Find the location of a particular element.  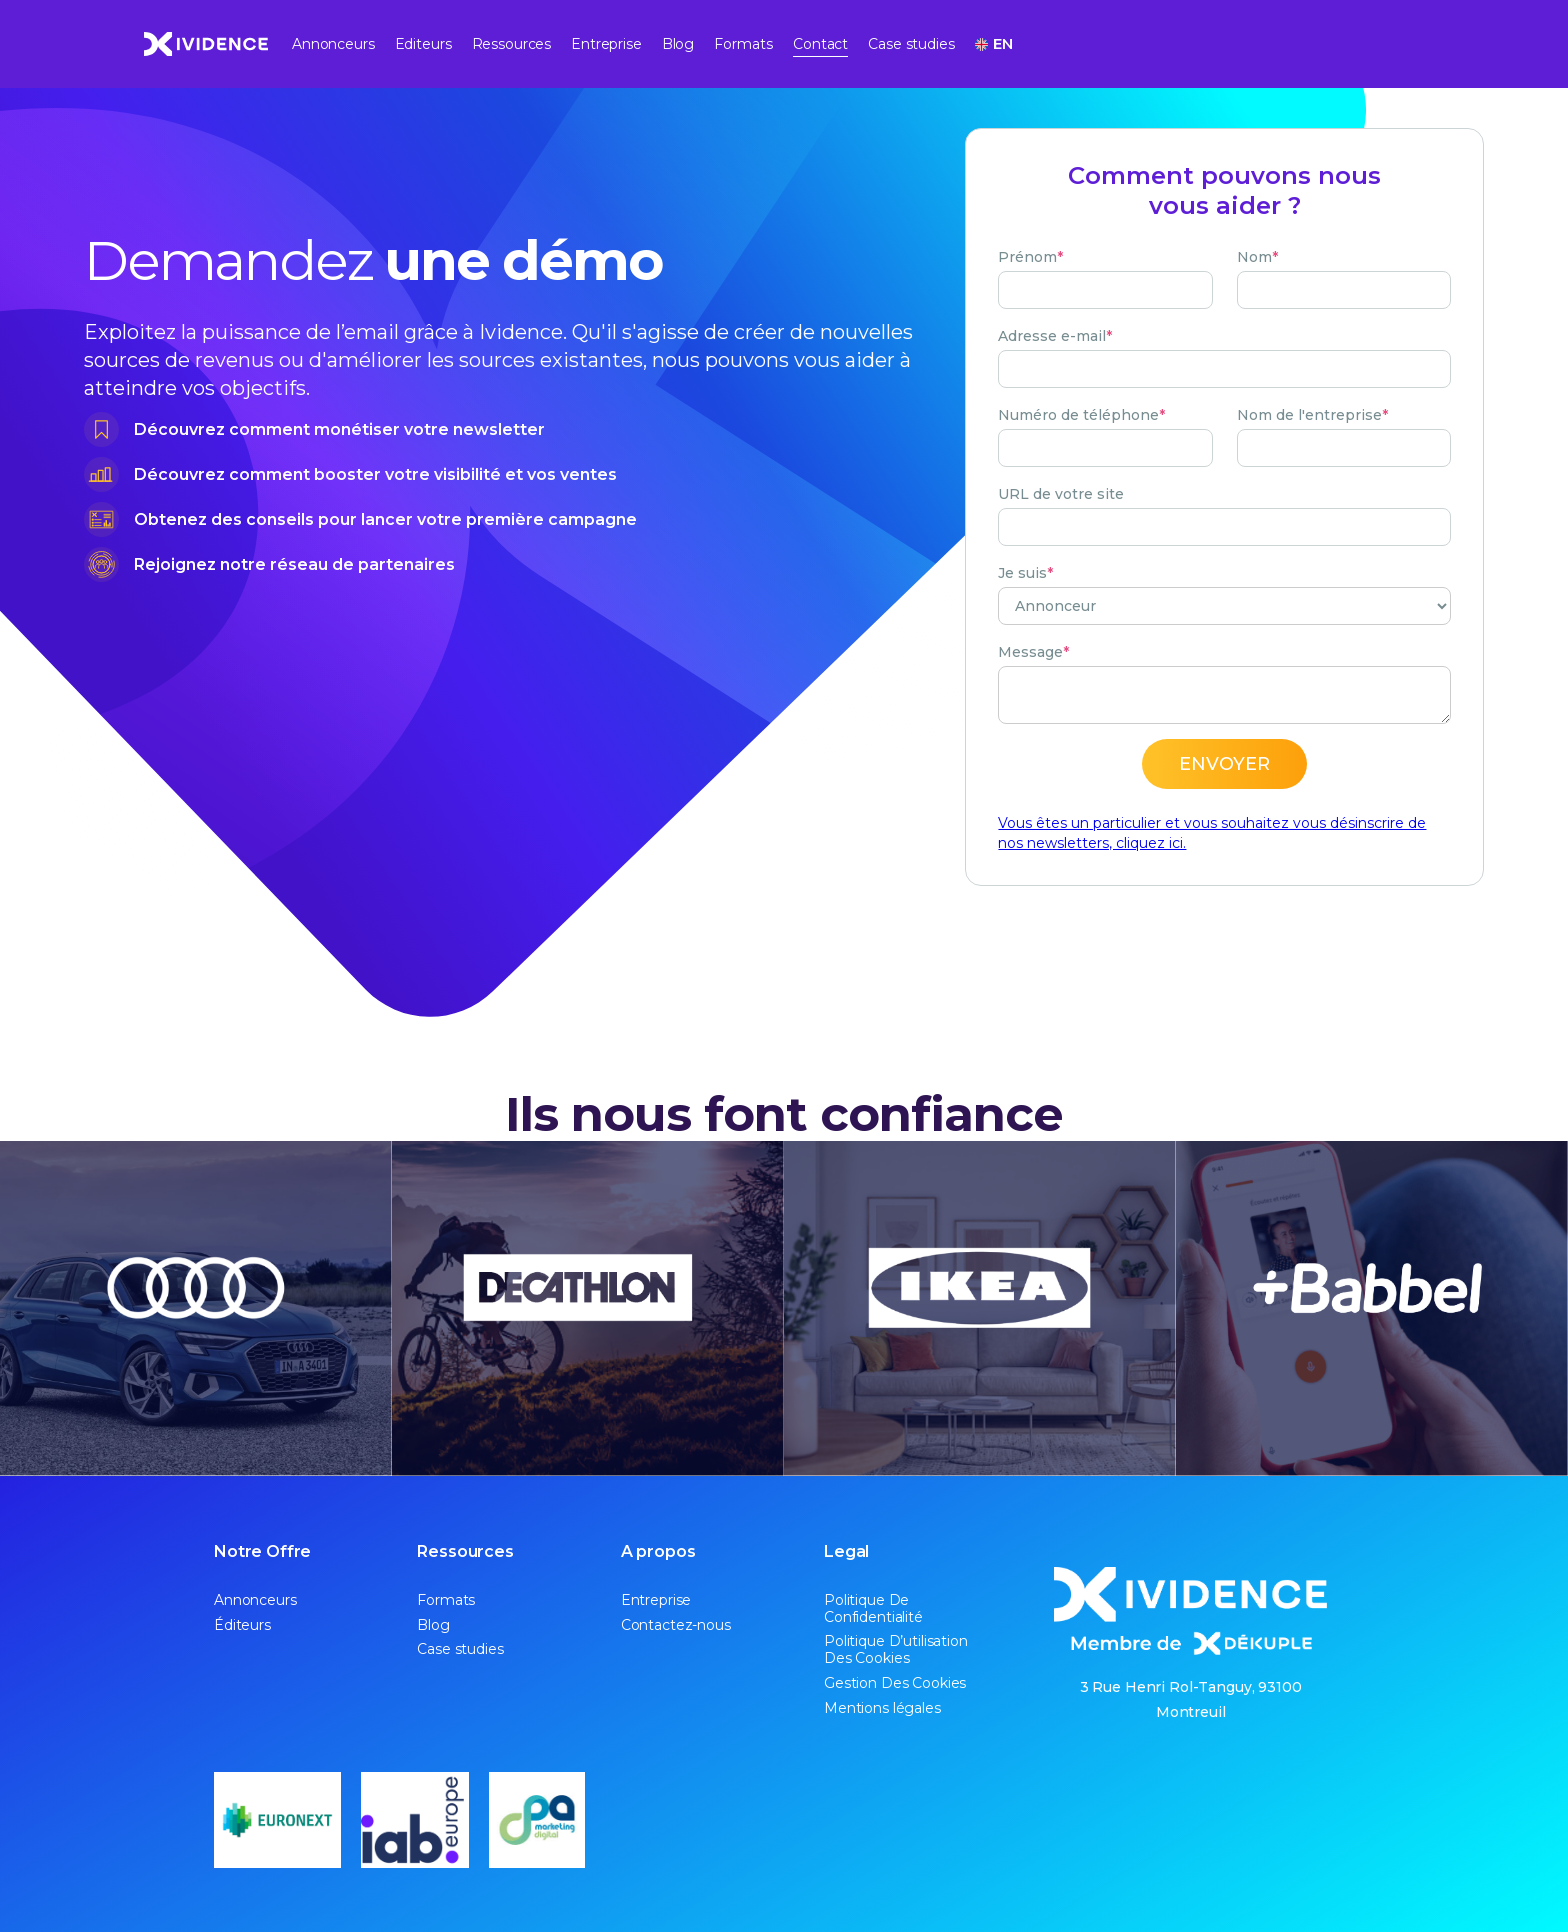

Je suis is located at coordinates (1025, 573).